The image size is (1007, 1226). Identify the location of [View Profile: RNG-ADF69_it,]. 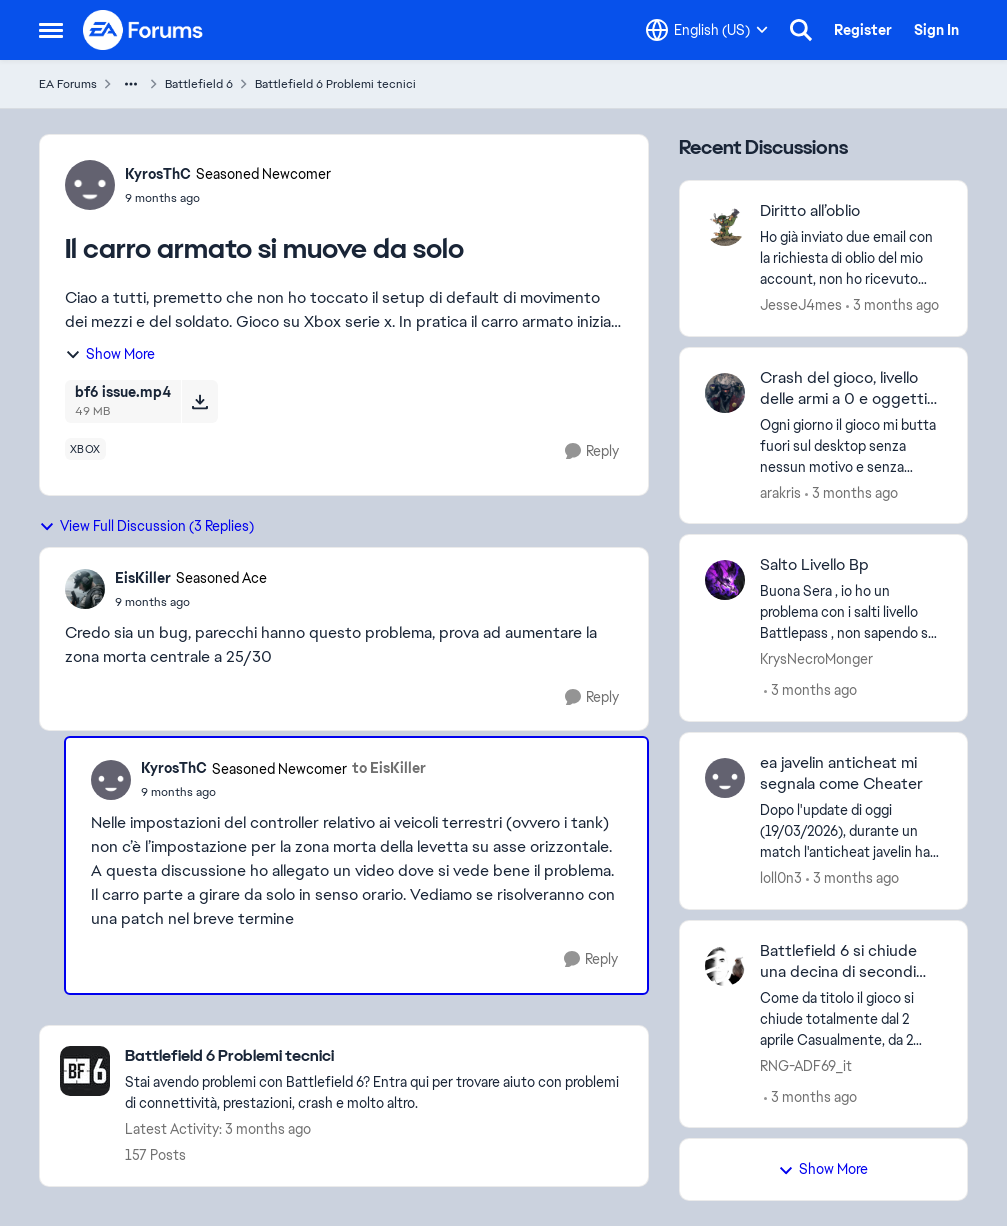
(725, 966).